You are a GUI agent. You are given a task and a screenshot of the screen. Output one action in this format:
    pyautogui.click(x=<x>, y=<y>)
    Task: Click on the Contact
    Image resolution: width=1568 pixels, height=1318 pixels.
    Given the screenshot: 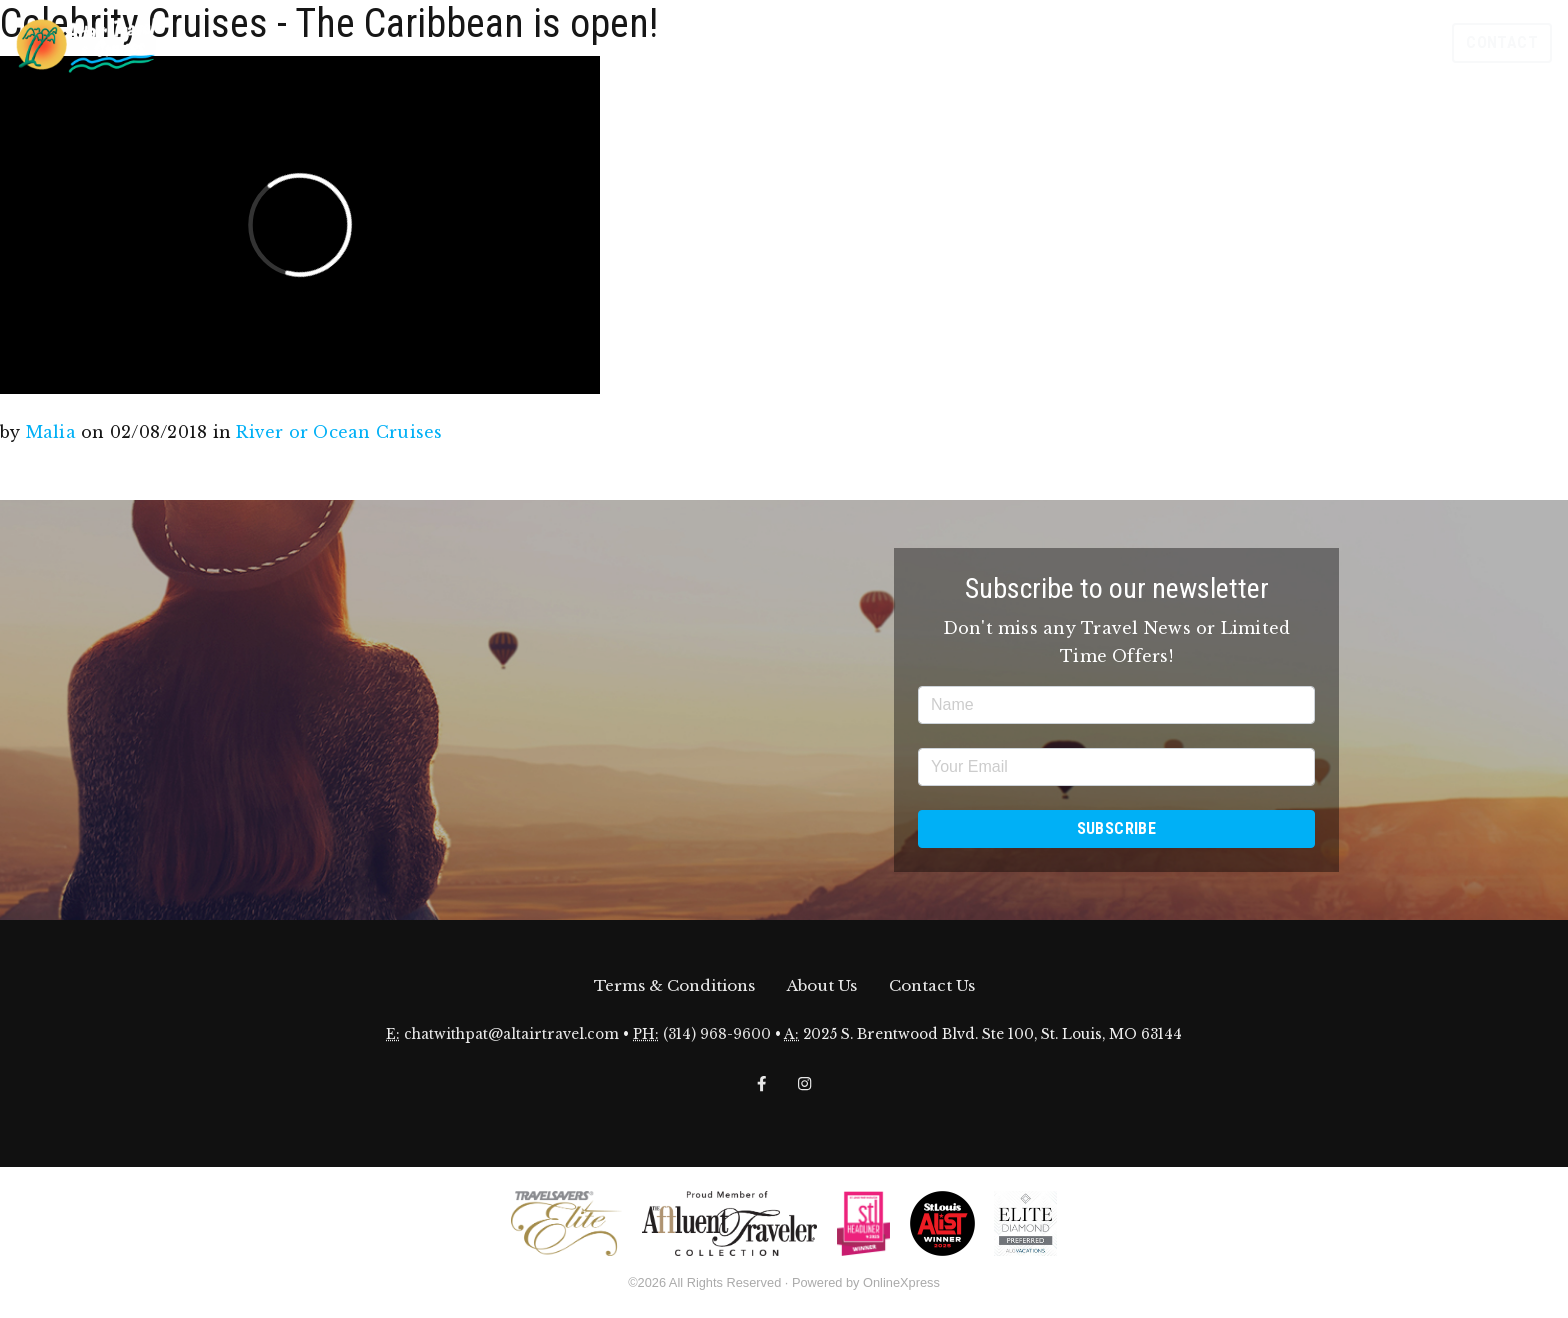 What is the action you would take?
    pyautogui.click(x=1502, y=42)
    